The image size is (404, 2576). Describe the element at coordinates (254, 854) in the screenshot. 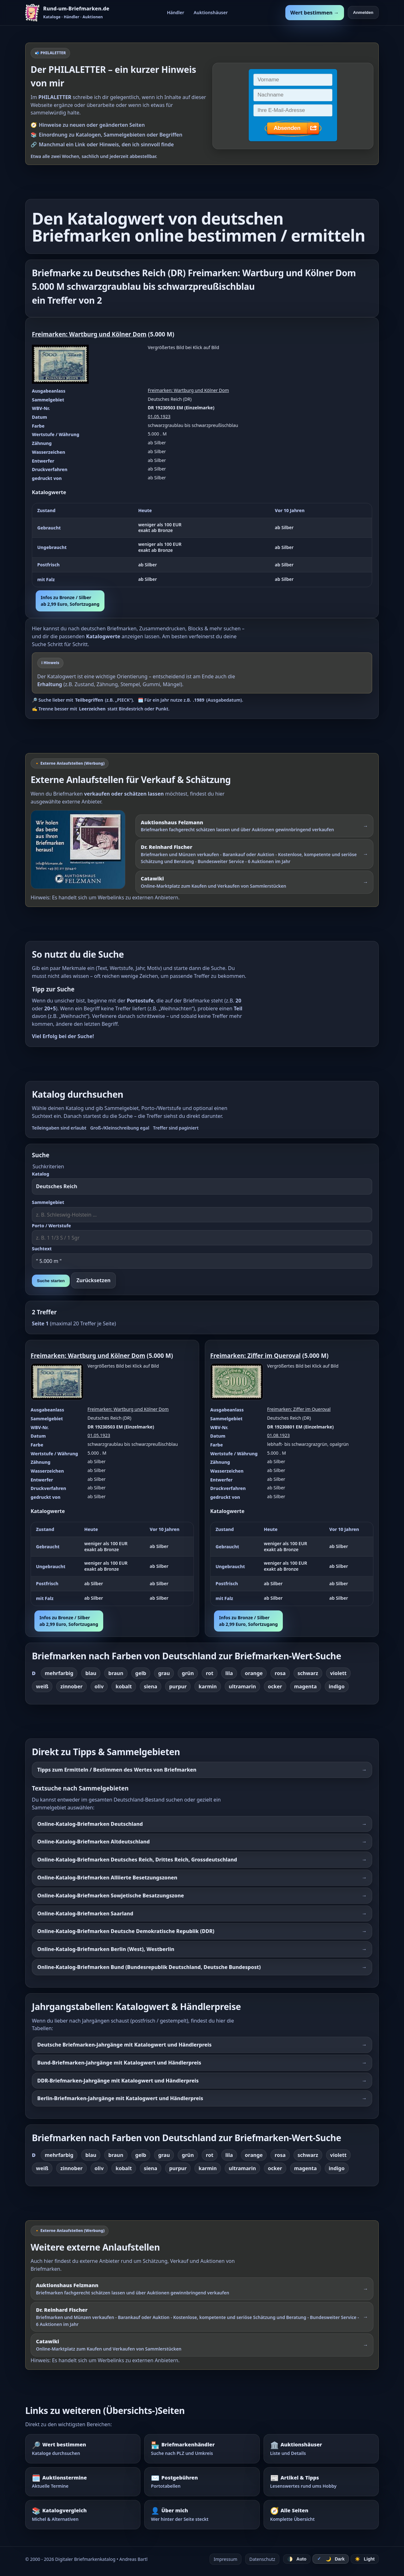

I see `[Externer Werbelink: Dr. Reinhard Fischer – Briefmarken und Münzen schätzen lassen oder über Auktionen verkaufen]` at that location.